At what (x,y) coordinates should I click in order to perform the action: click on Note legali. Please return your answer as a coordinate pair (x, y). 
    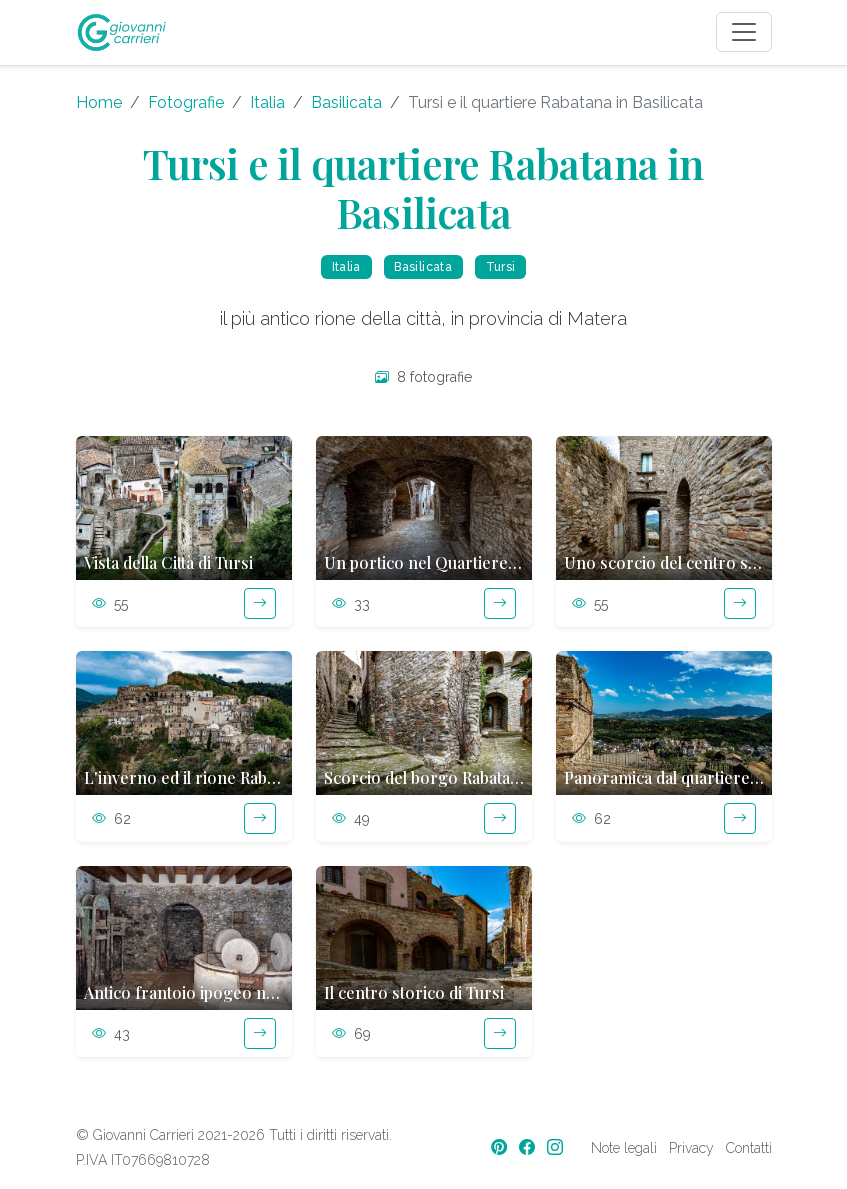
    Looking at the image, I should click on (624, 1148).